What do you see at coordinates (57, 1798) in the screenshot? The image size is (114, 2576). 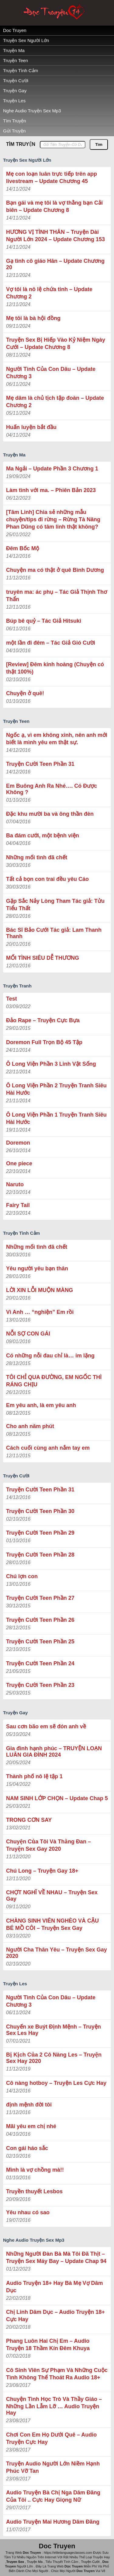 I see `NAM SINH LỚP CHỌN – Update Chap 5` at bounding box center [57, 1798].